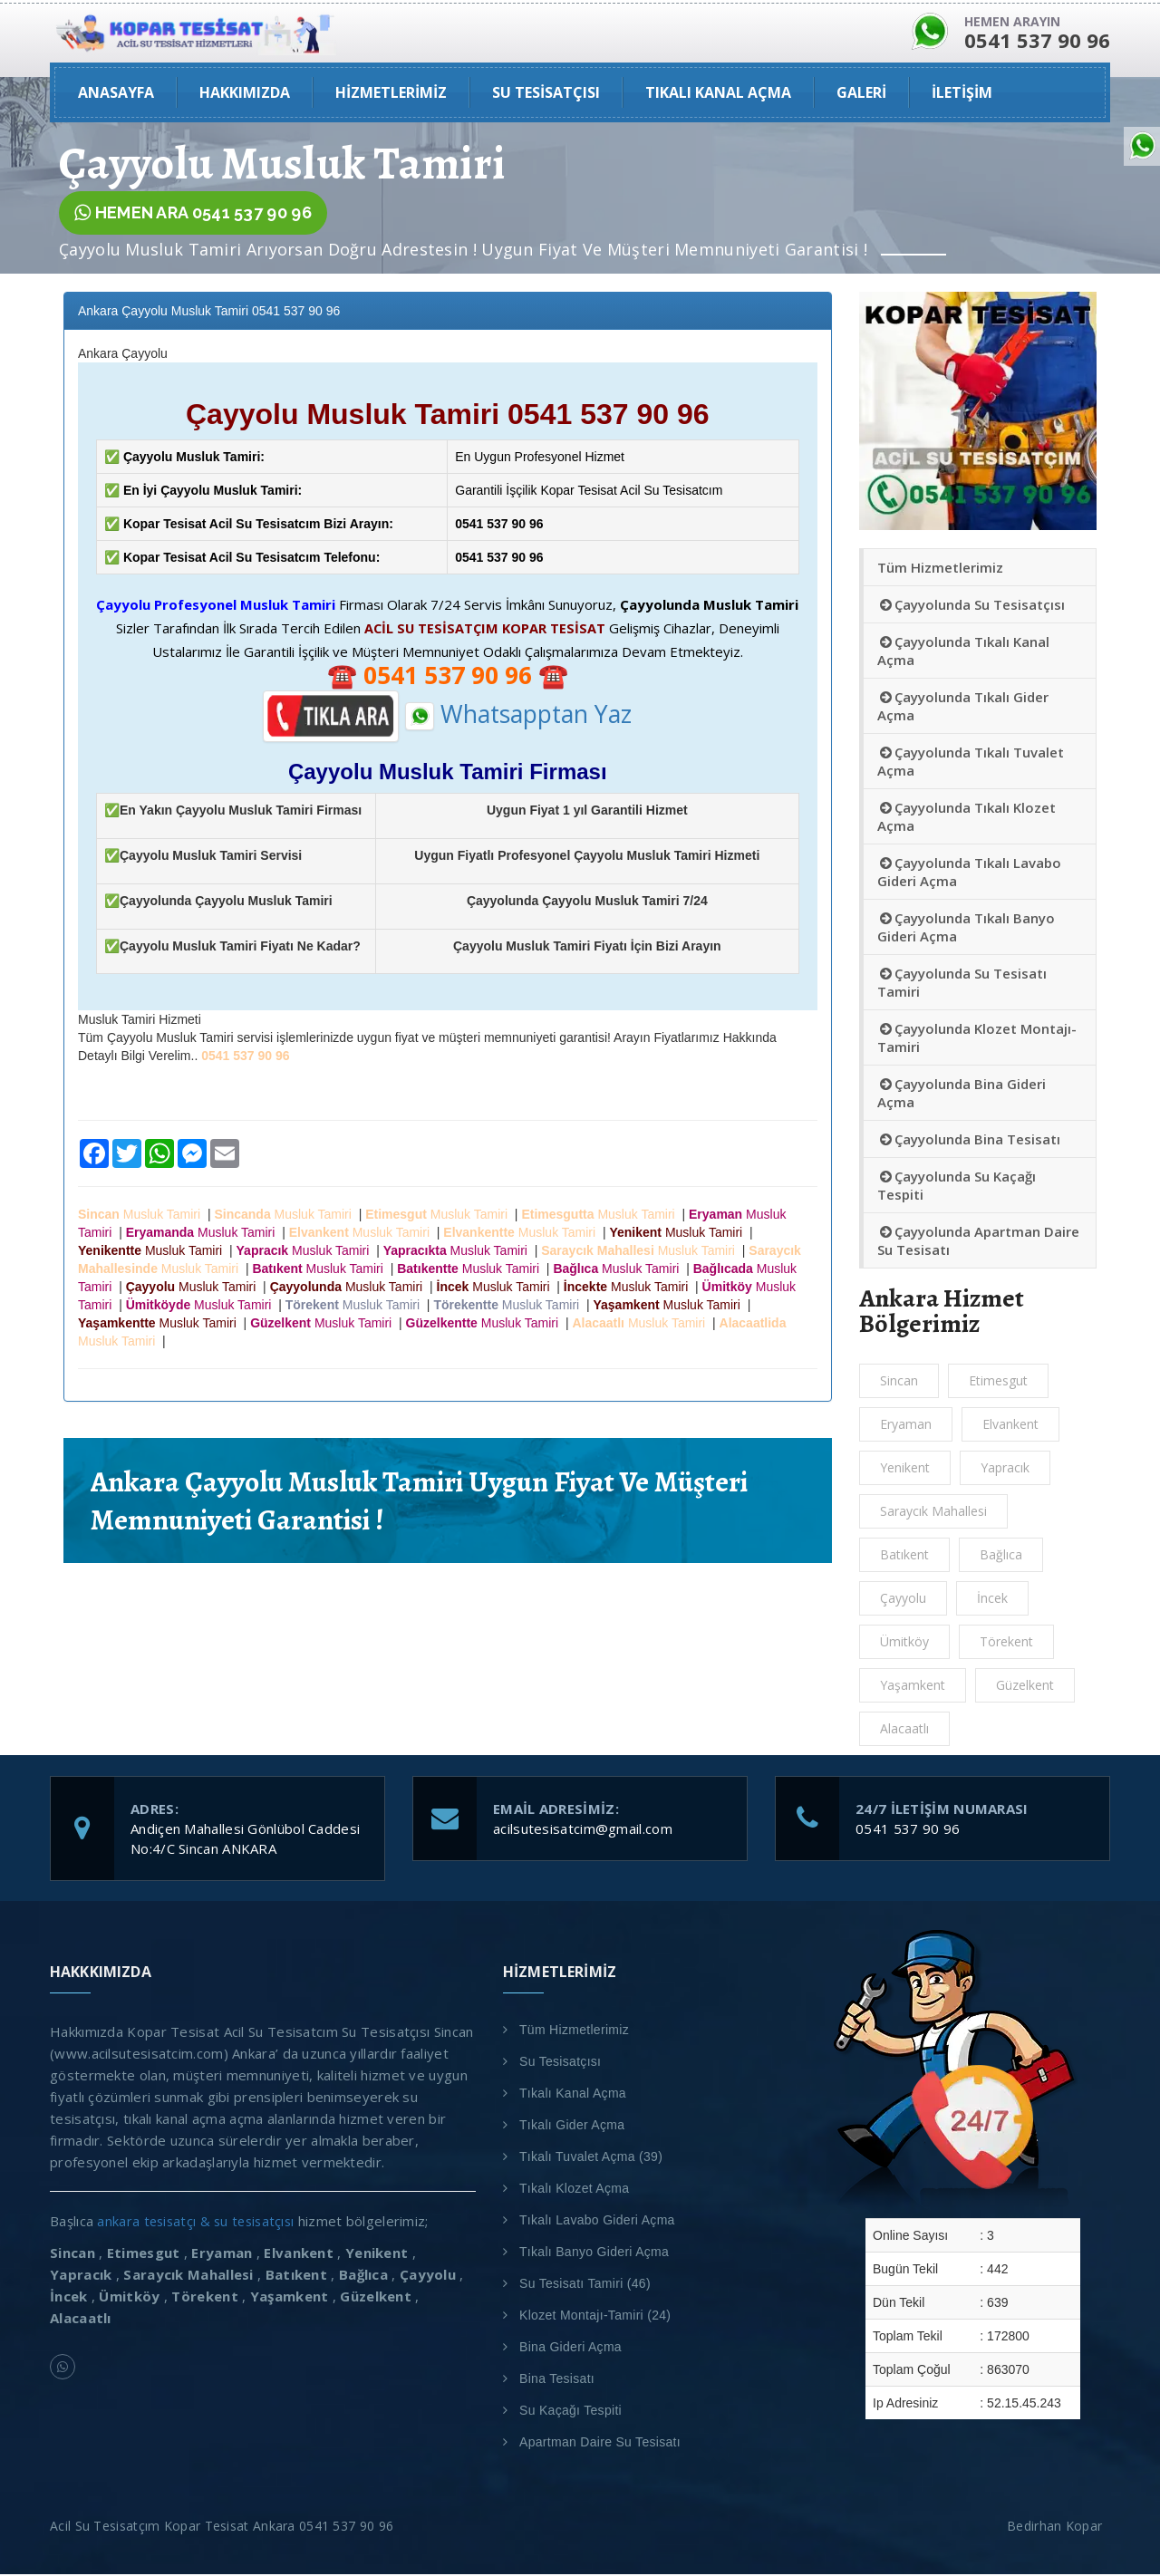 The width and height of the screenshot is (1160, 2576). I want to click on Eryaman, so click(906, 1425).